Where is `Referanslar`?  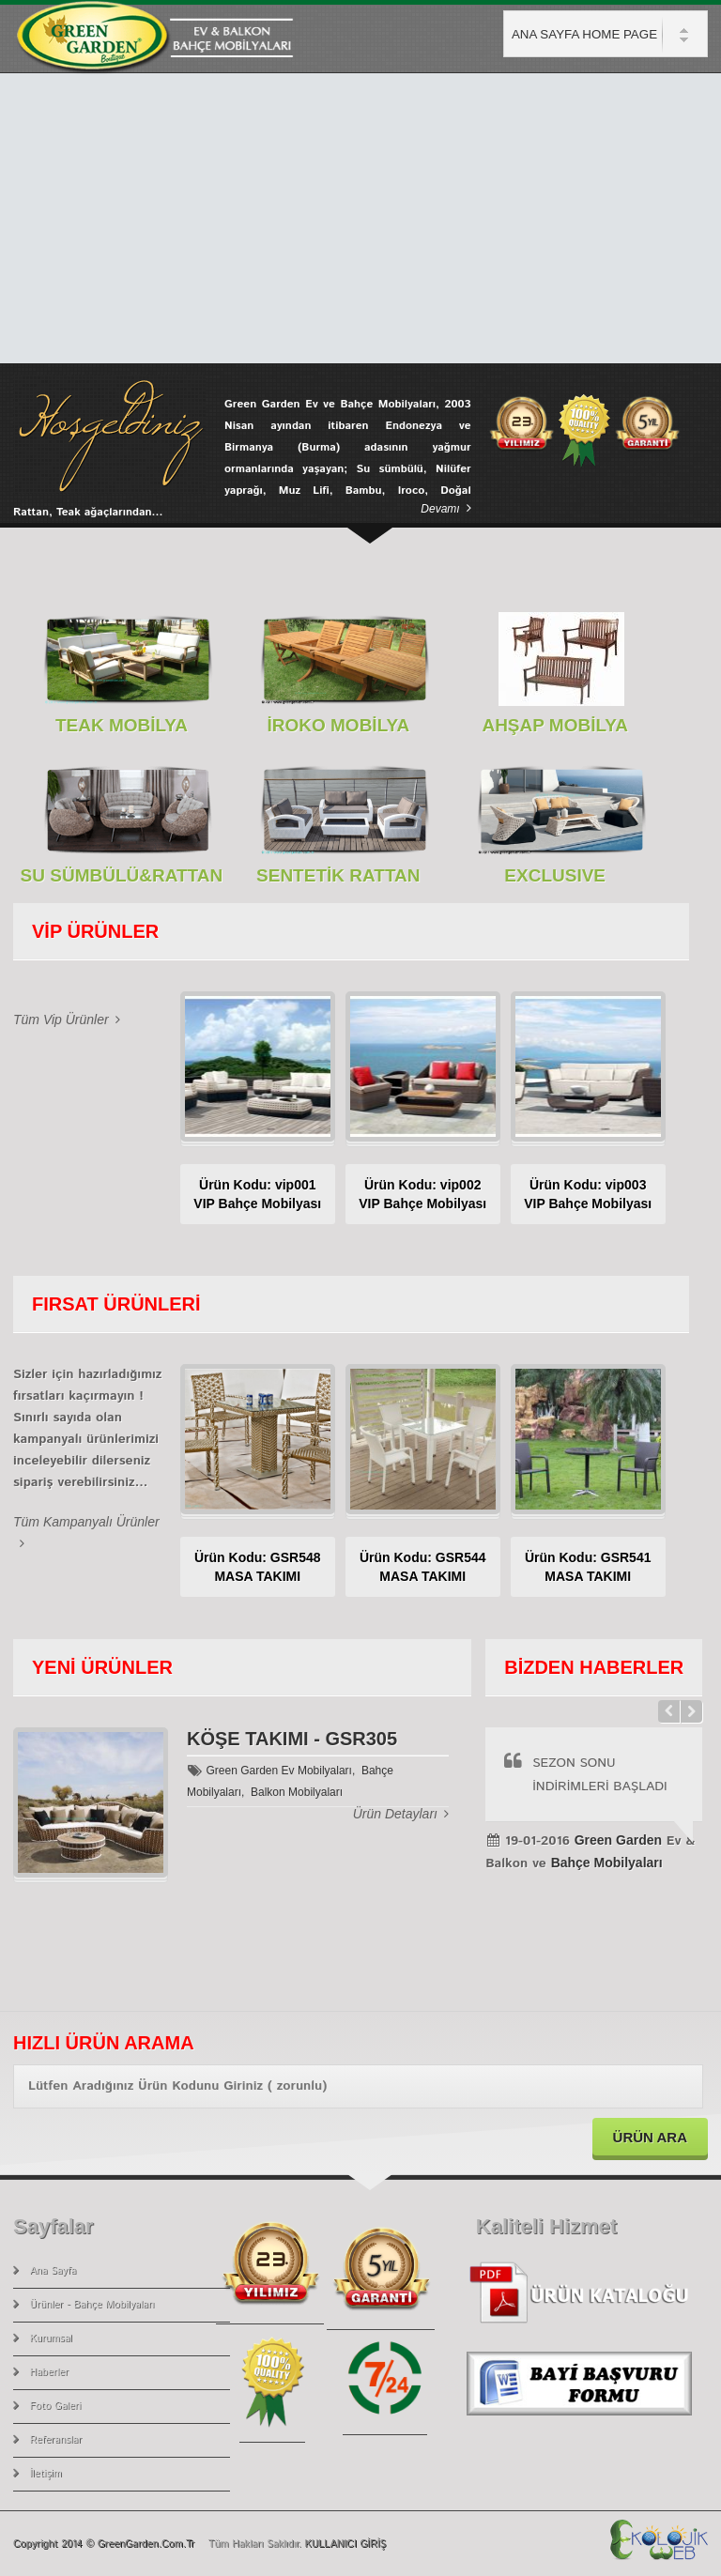 Referanslar is located at coordinates (56, 2439).